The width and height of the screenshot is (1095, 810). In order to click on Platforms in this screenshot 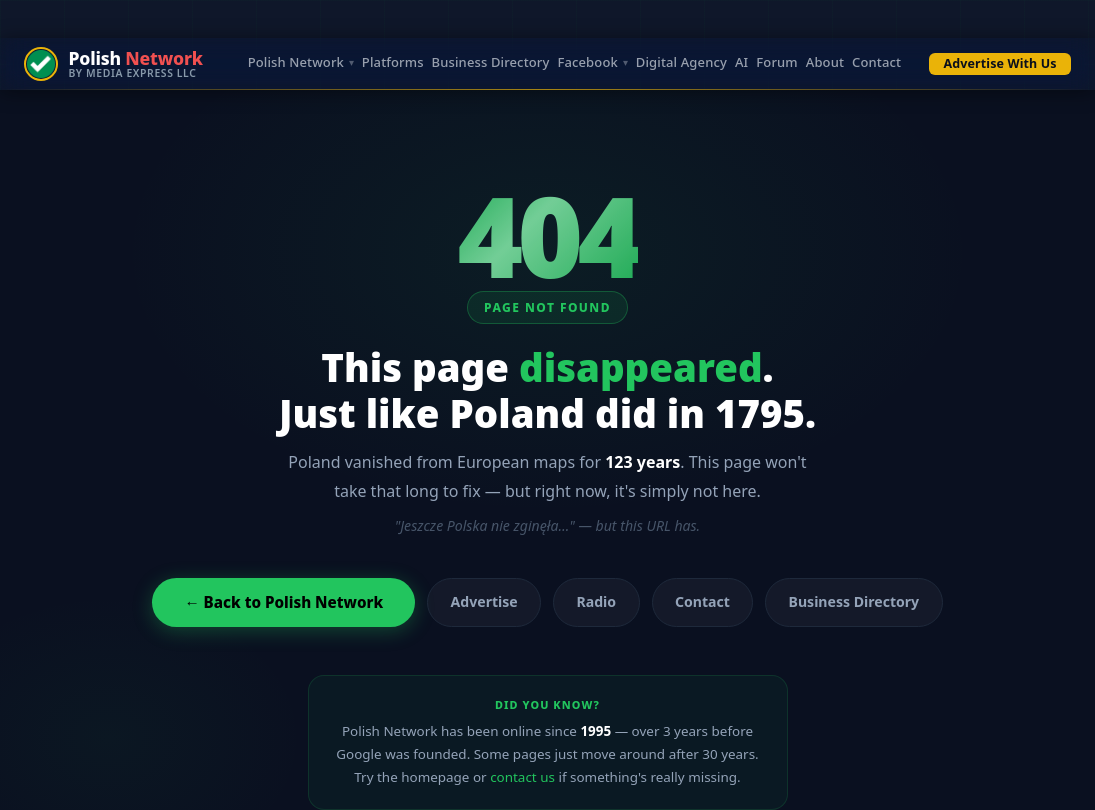, I will do `click(393, 63)`.